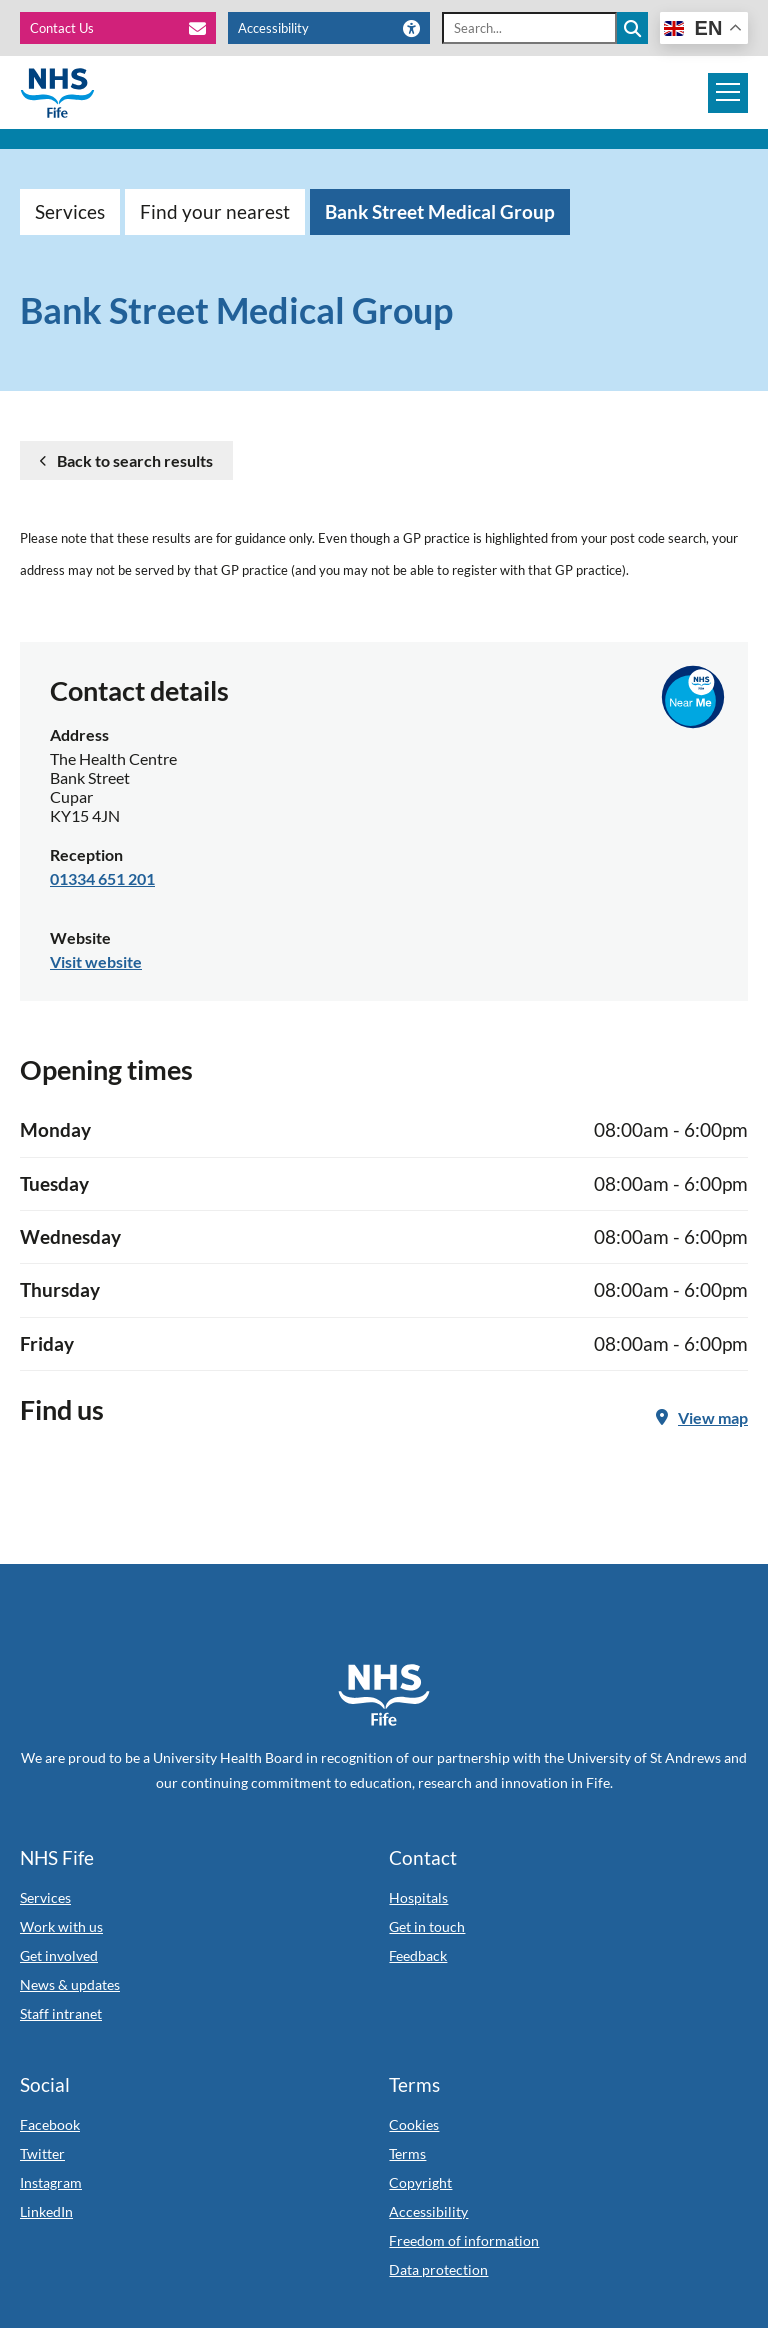  What do you see at coordinates (96, 961) in the screenshot?
I see `Visit website` at bounding box center [96, 961].